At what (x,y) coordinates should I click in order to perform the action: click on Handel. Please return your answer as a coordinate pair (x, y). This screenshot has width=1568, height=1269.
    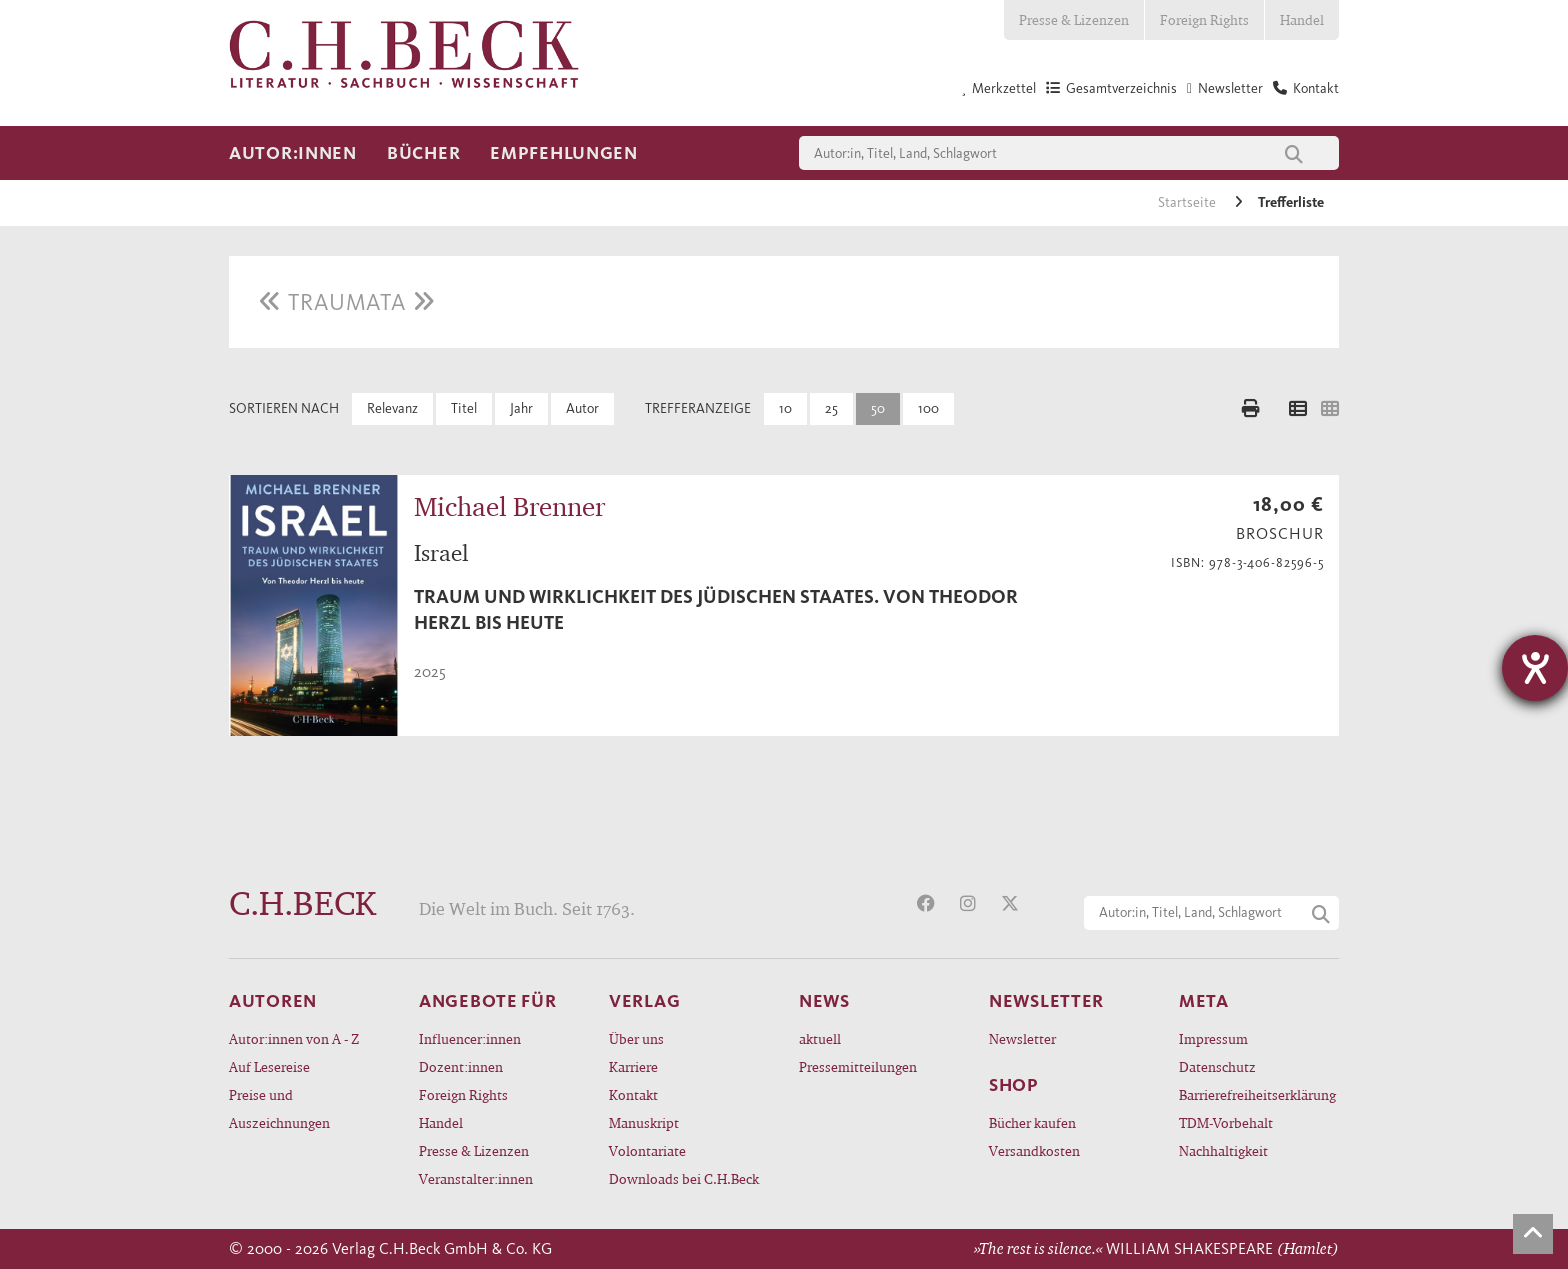
    Looking at the image, I should click on (1302, 19).